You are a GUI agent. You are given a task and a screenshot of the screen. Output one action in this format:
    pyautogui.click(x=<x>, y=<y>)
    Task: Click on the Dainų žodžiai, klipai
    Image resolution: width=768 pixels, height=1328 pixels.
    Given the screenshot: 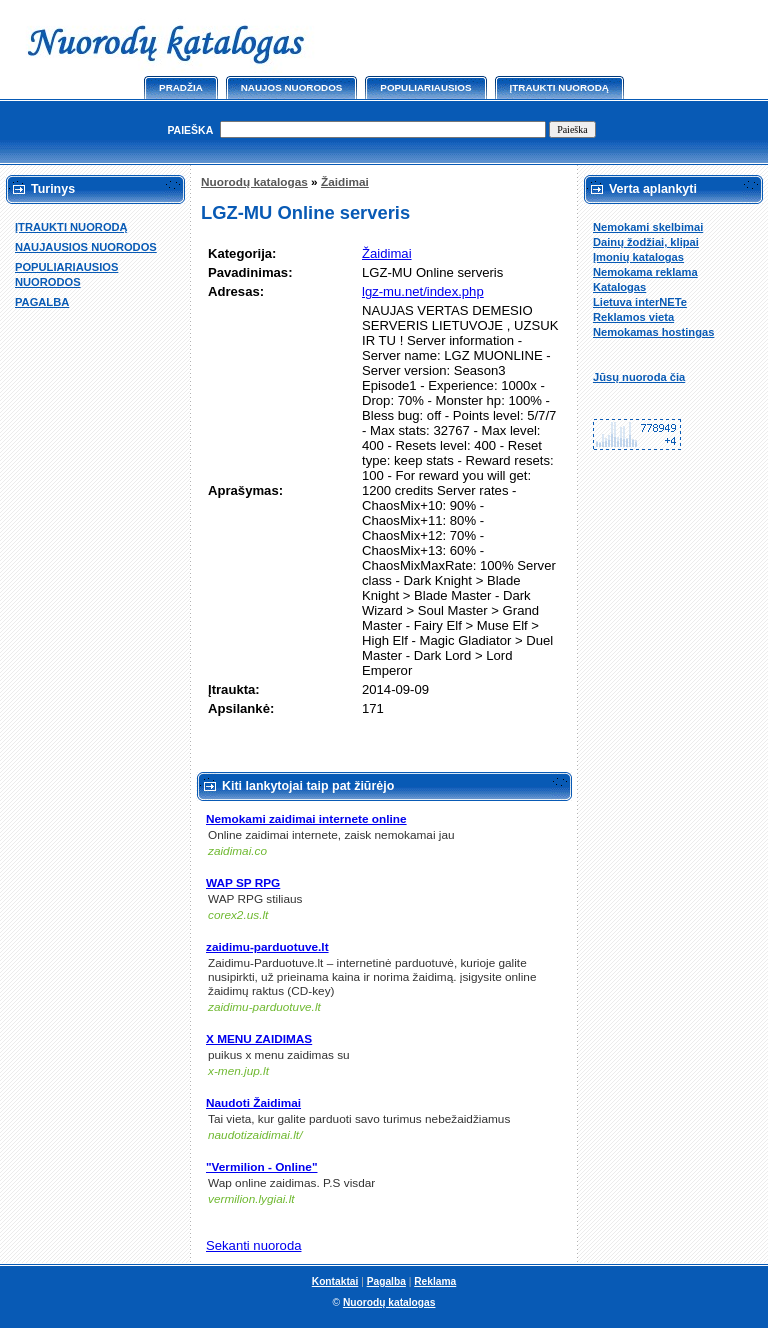 What is the action you would take?
    pyautogui.click(x=646, y=242)
    